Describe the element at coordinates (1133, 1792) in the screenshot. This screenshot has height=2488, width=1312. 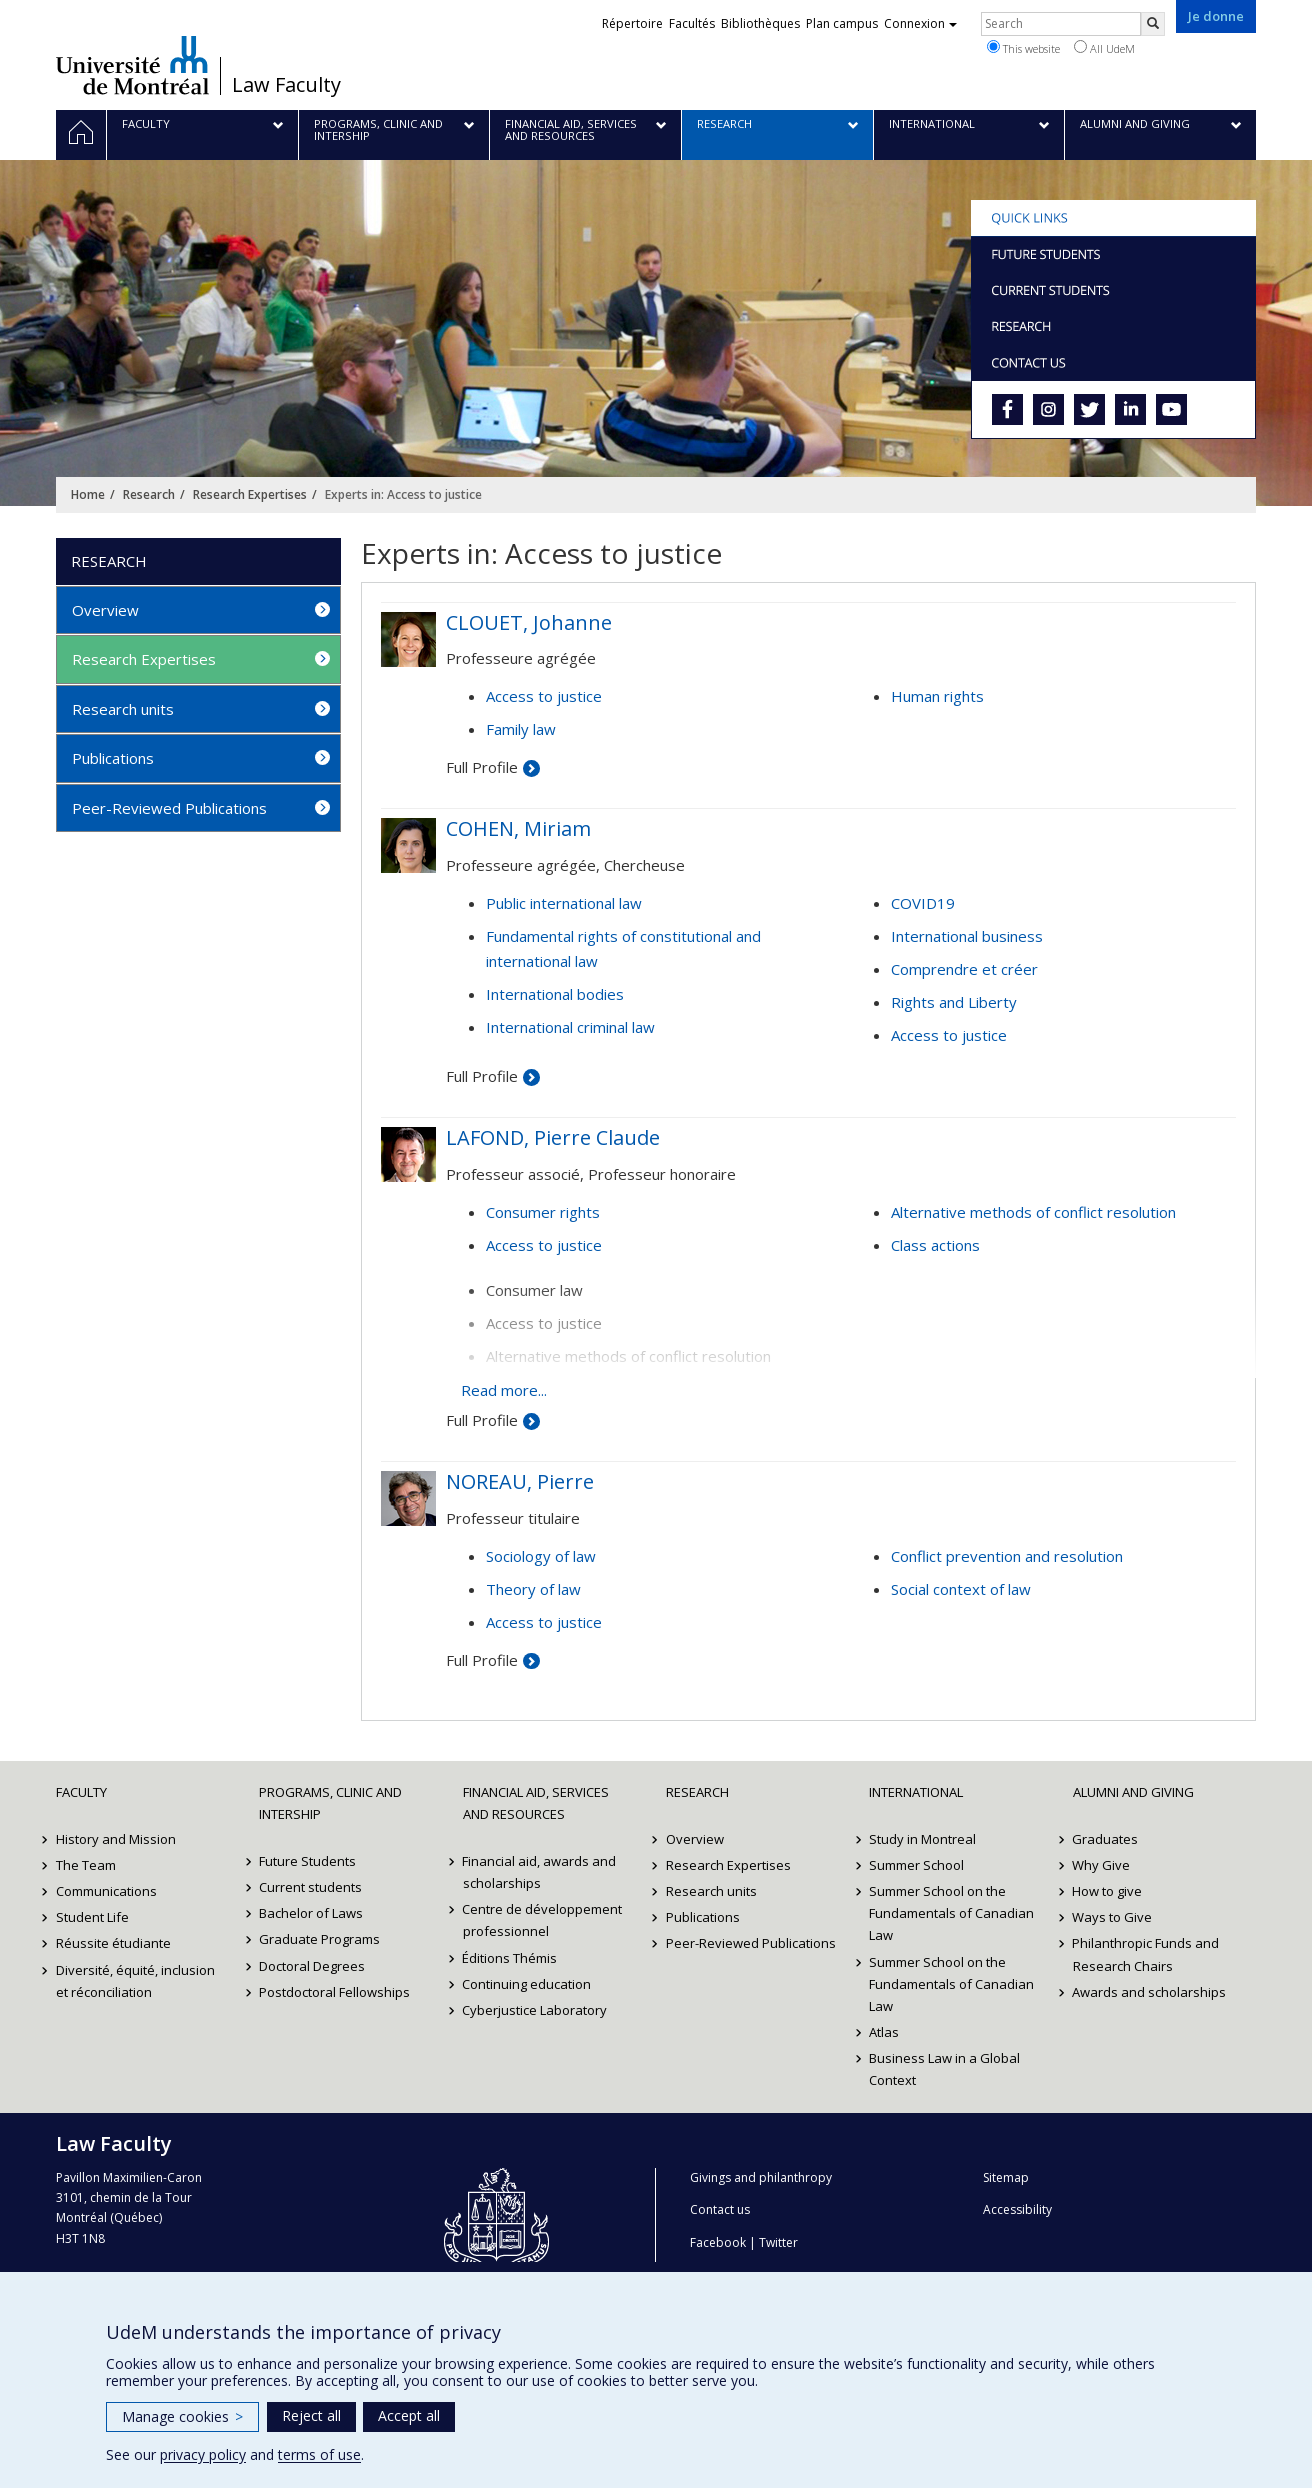
I see `Alumni and Giving` at that location.